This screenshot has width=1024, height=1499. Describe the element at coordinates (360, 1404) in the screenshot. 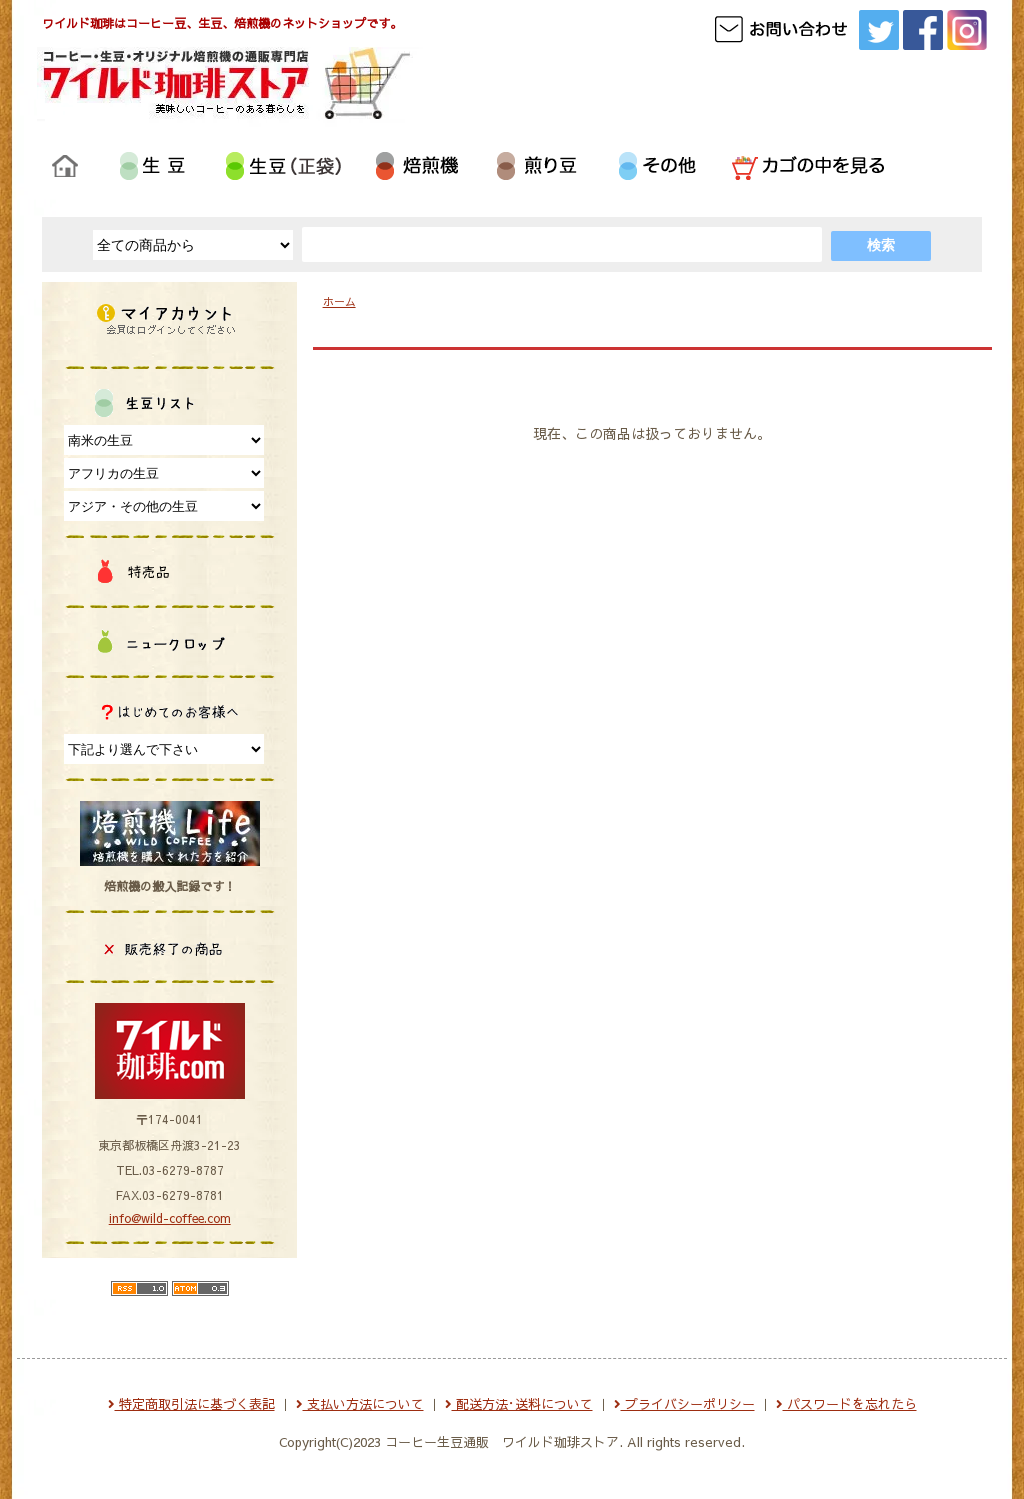

I see `支払い方法について` at that location.